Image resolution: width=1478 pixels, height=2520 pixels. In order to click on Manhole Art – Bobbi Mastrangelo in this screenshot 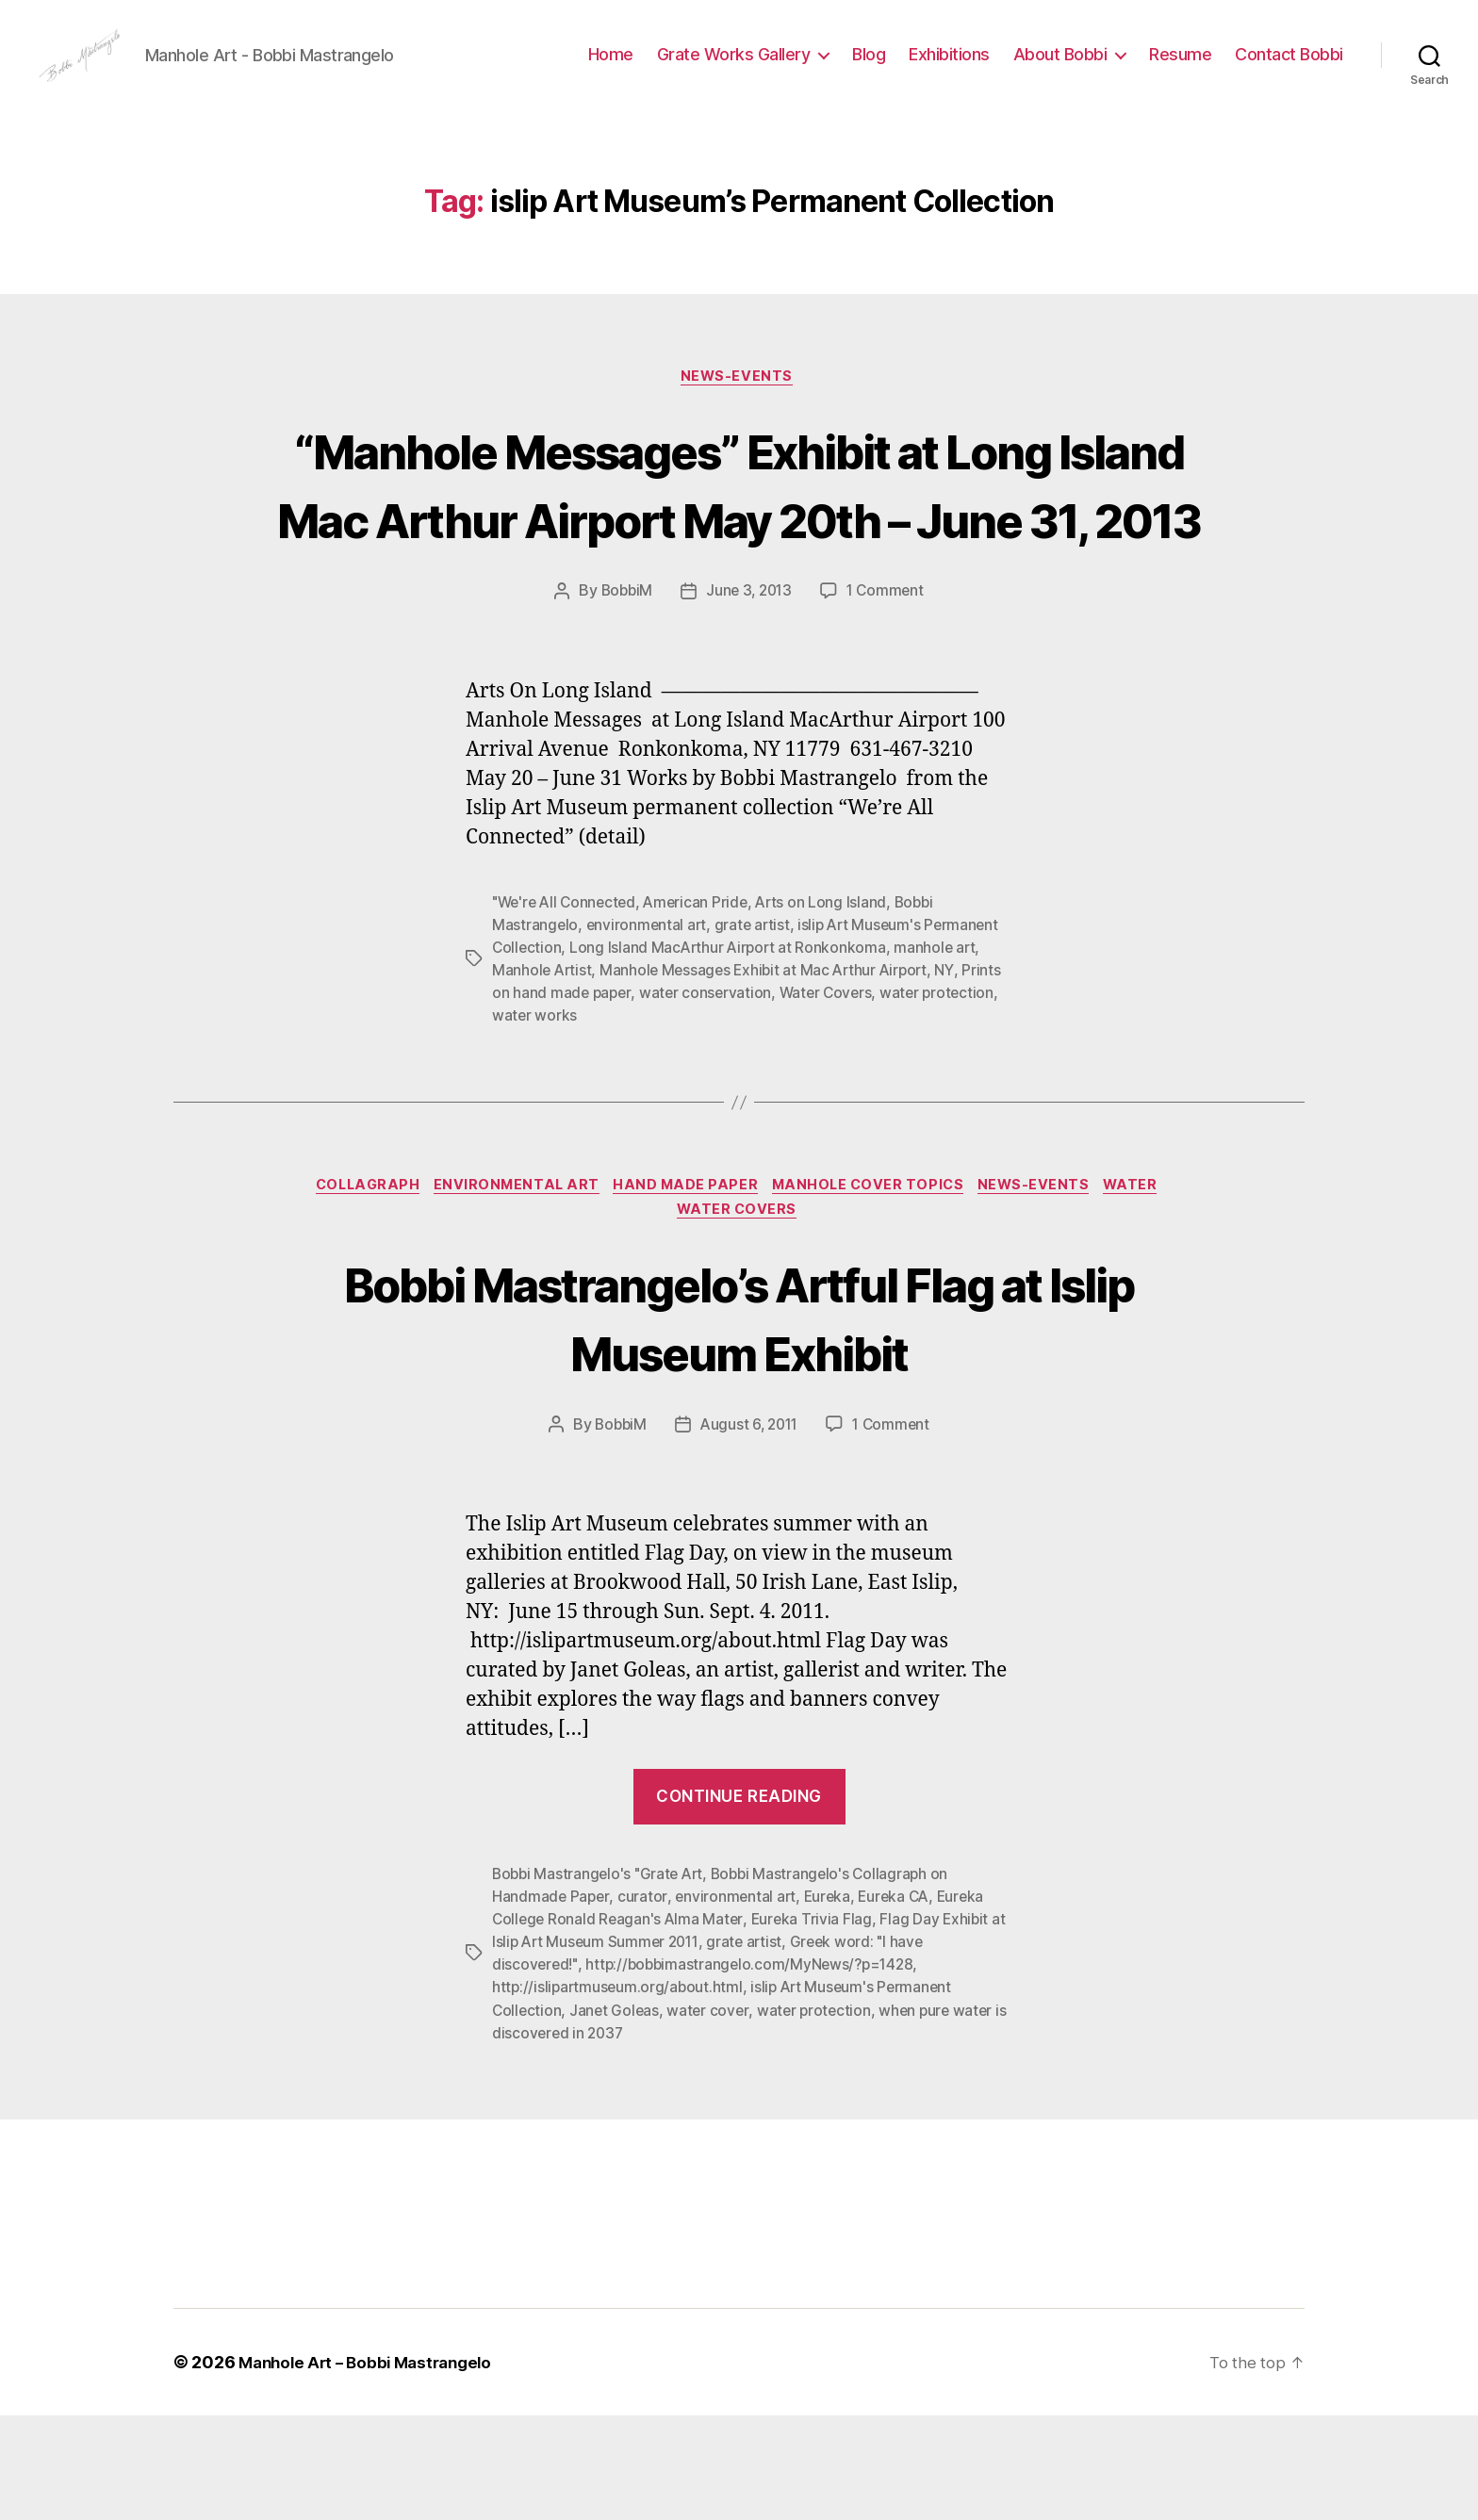, I will do `click(372, 2467)`.